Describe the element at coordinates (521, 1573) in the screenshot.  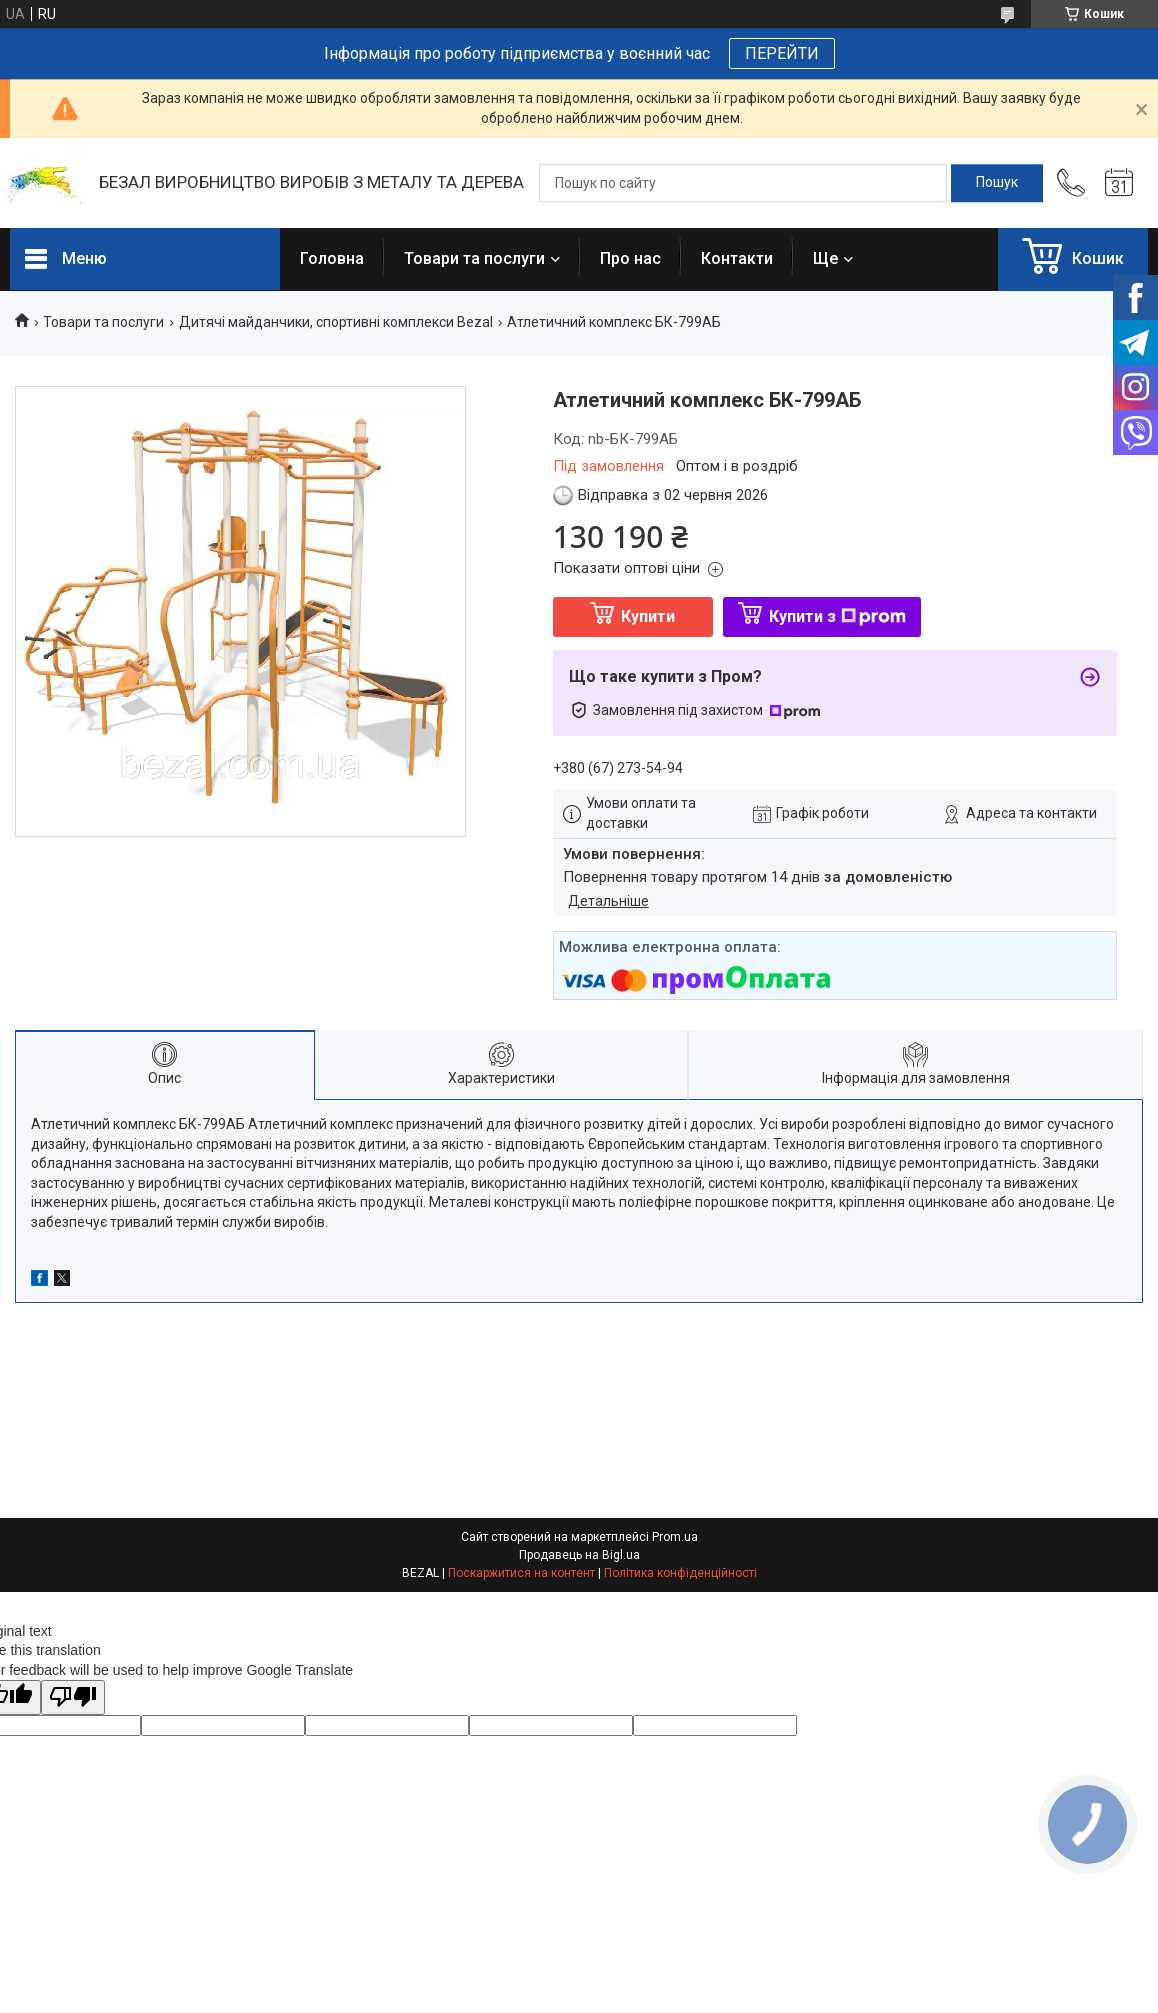
I see `Поскаржитися на контент` at that location.